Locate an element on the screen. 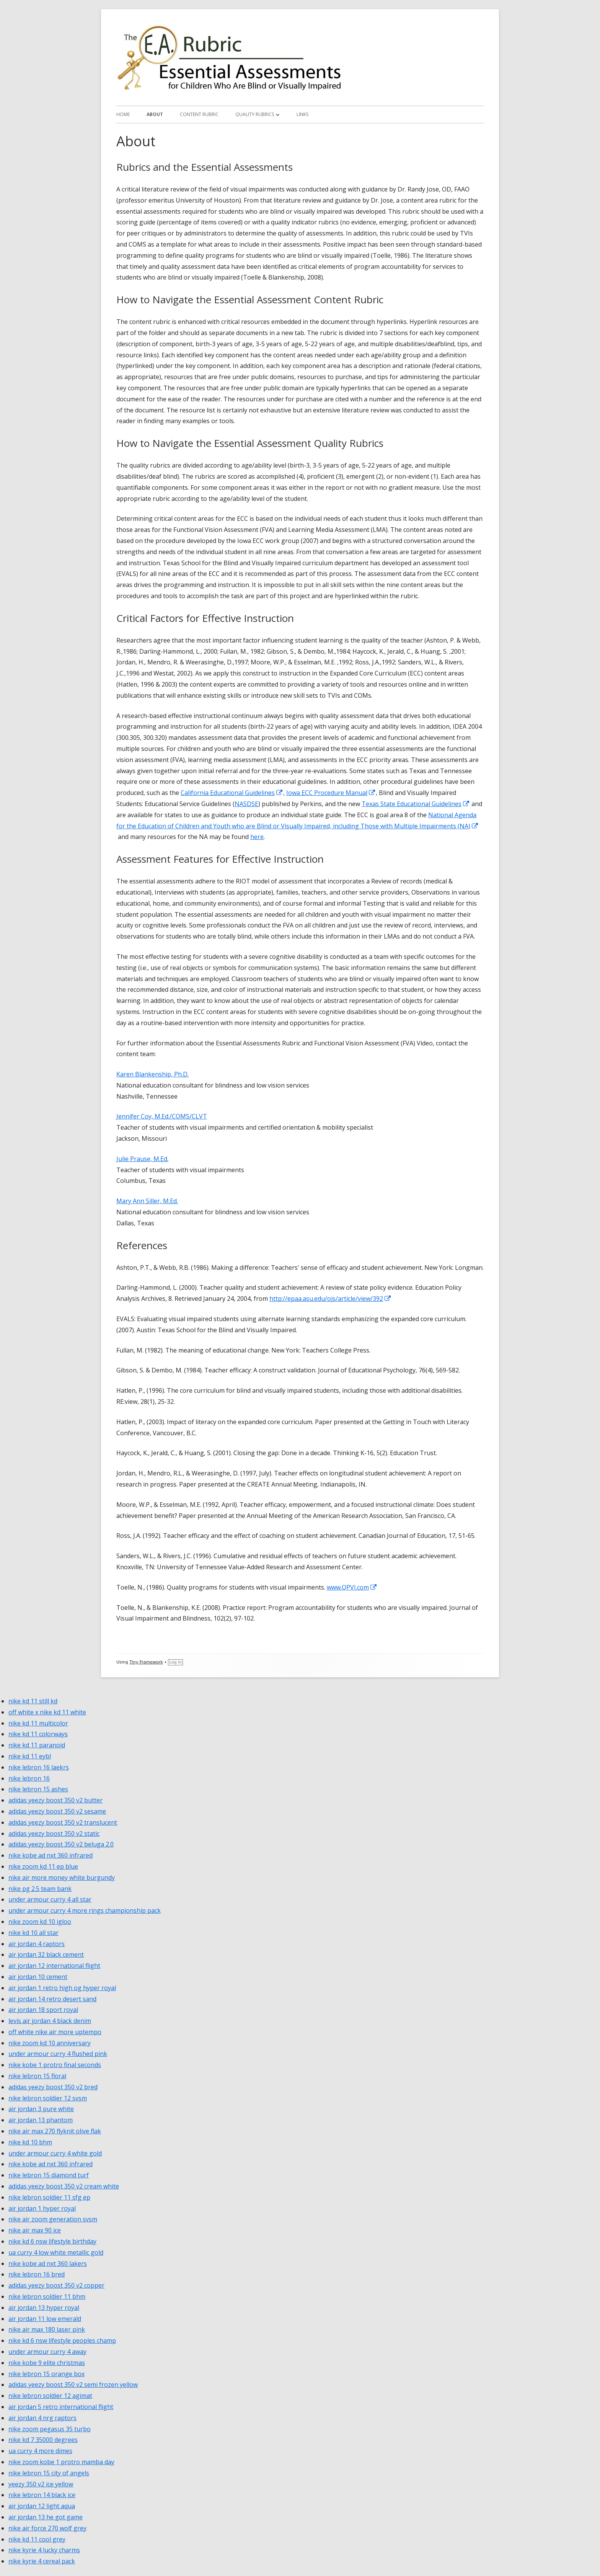 The image size is (600, 2576). nike lebron soldier 12 svsm is located at coordinates (47, 2098).